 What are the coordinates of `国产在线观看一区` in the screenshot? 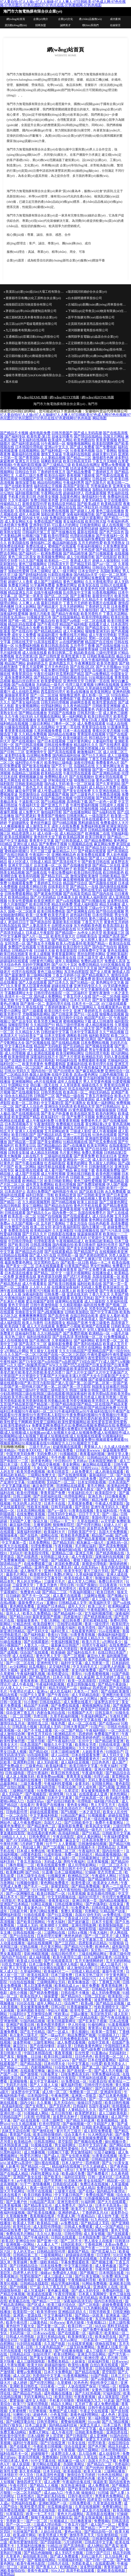 It's located at (72, 2333).